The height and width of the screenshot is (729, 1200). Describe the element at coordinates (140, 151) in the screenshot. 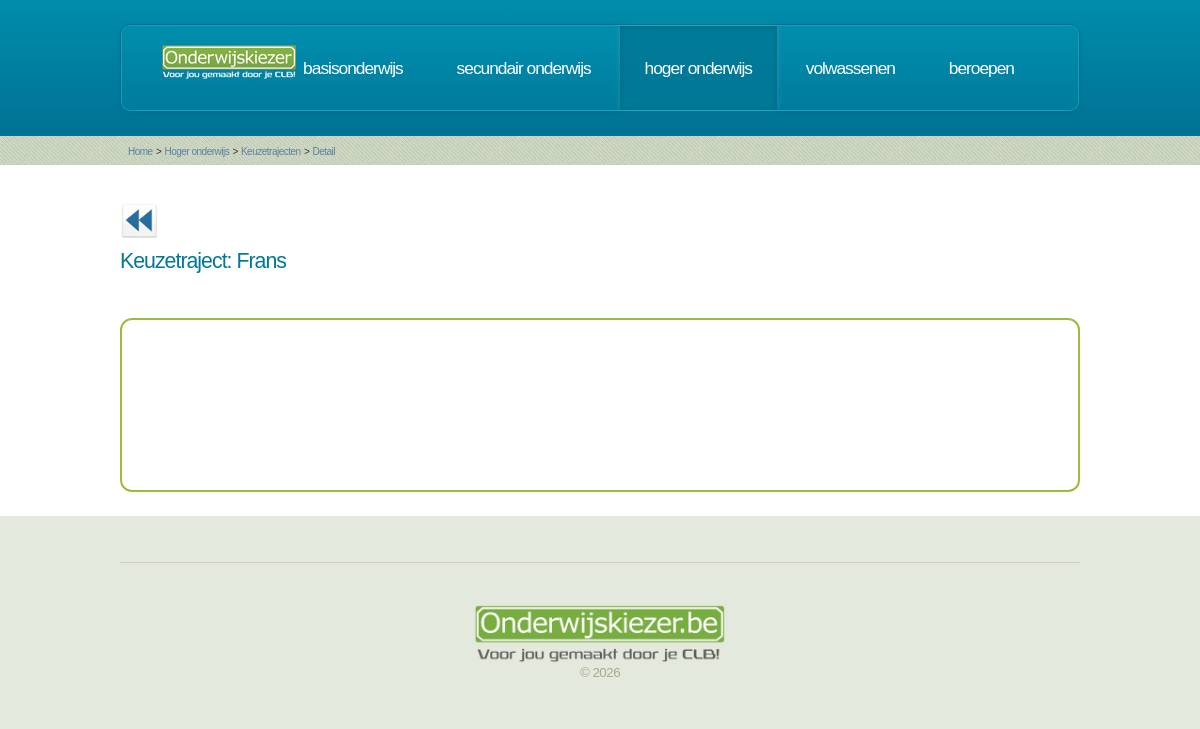

I see `Home` at that location.